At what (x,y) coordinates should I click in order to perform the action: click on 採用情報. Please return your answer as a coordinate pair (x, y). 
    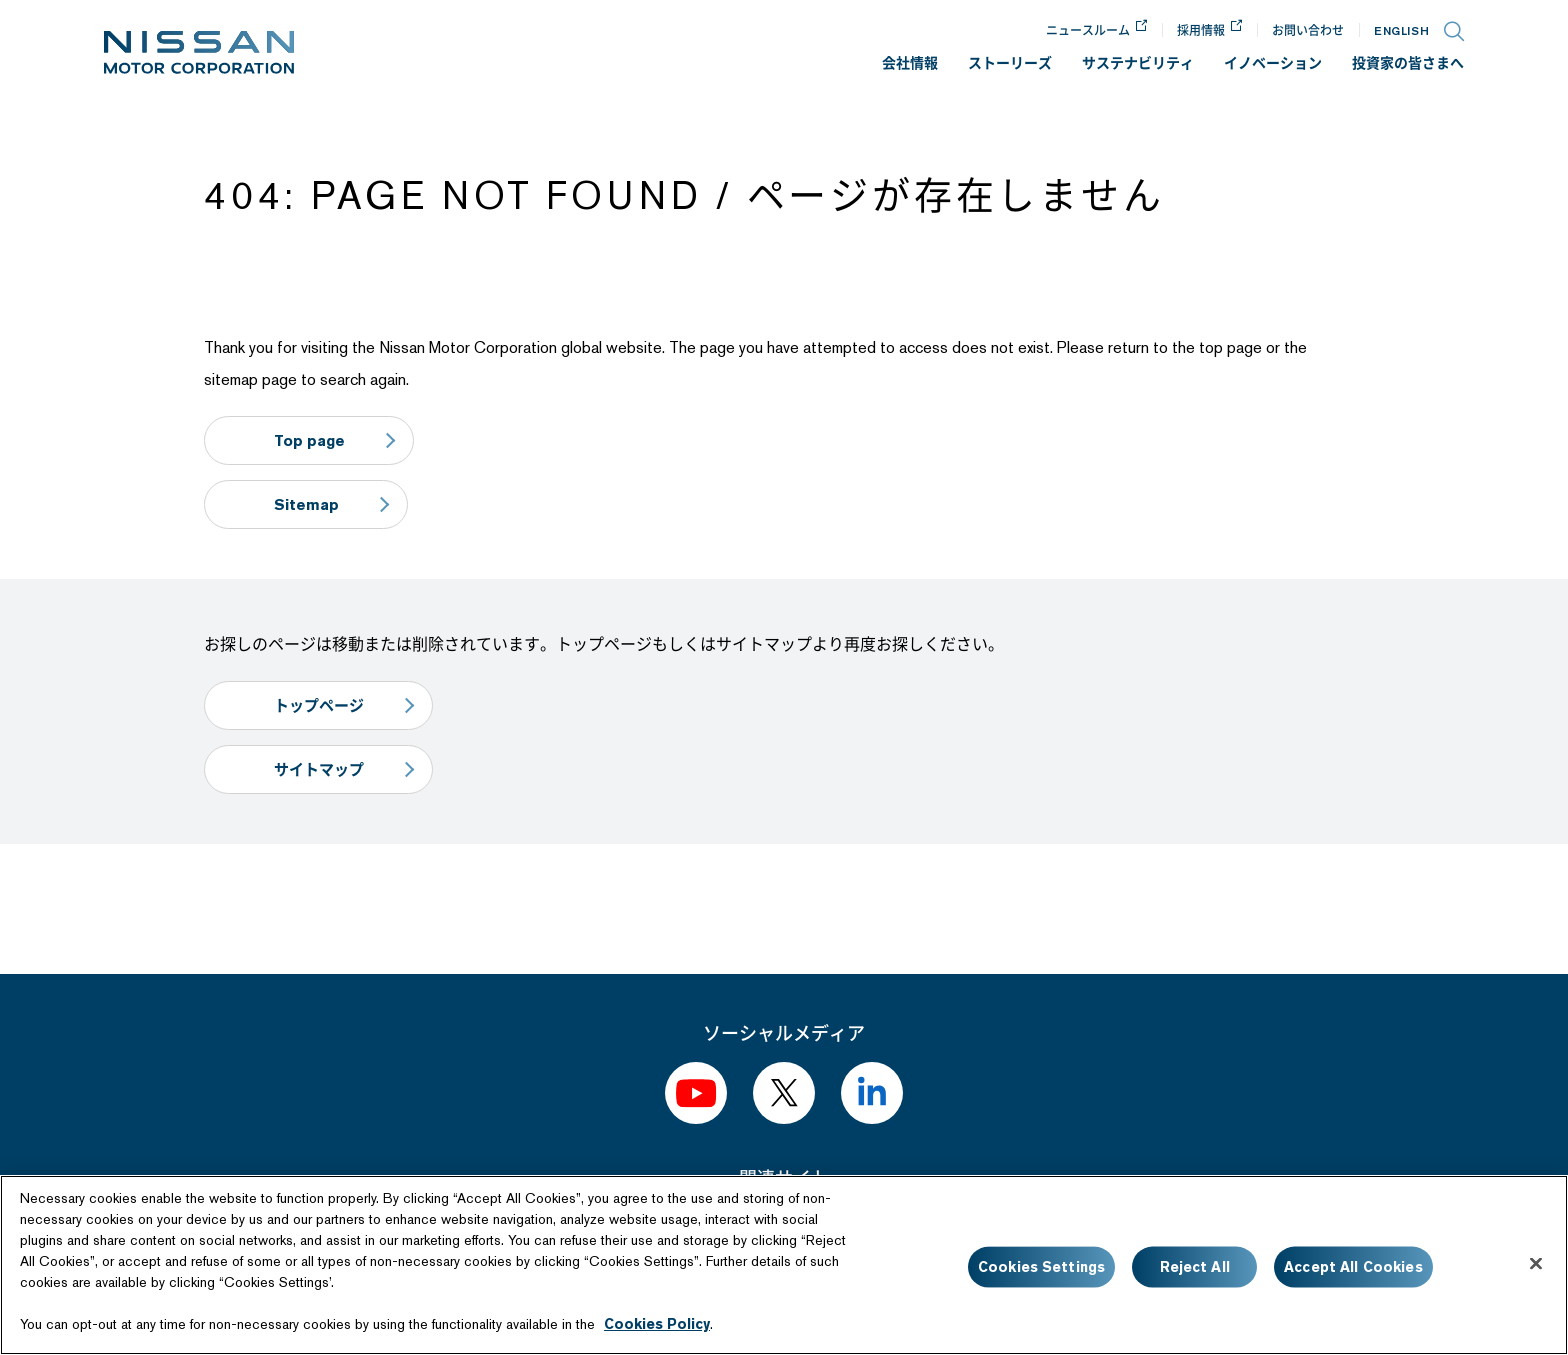
    Looking at the image, I should click on (1201, 30).